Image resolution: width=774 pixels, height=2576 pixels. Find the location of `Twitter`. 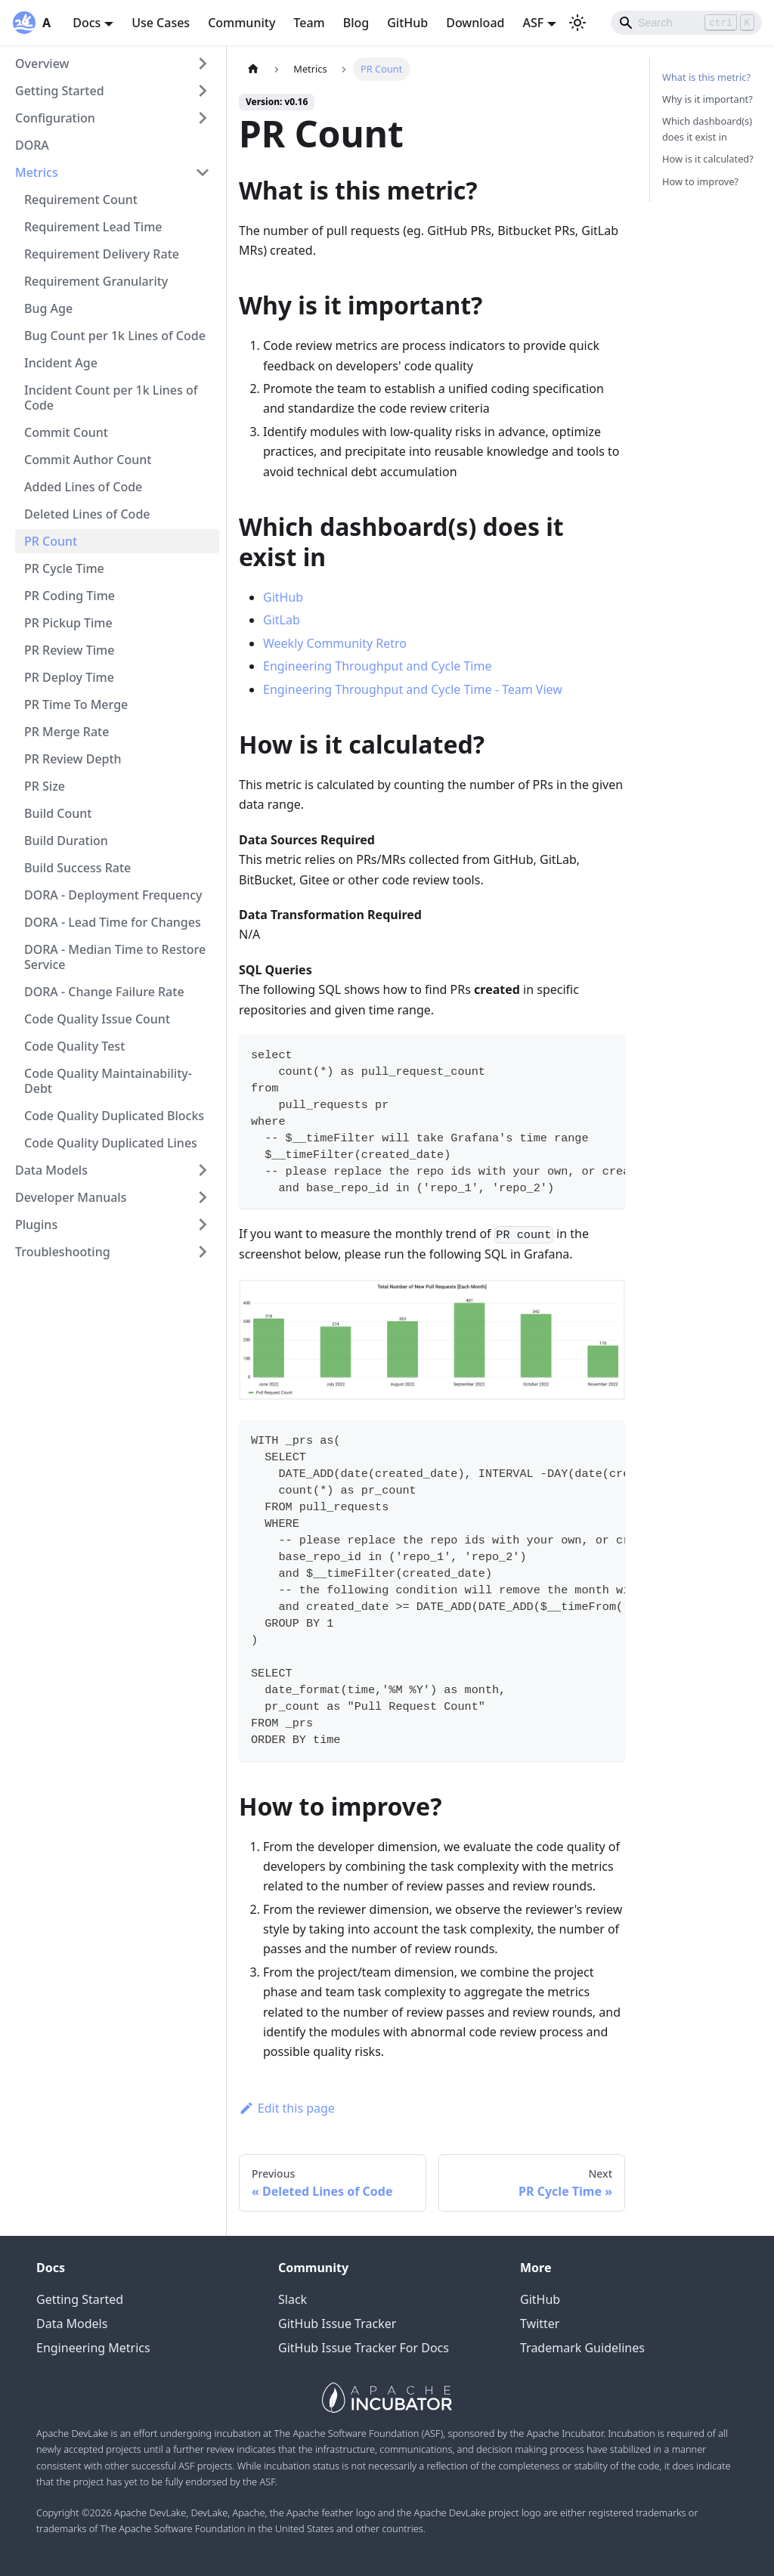

Twitter is located at coordinates (539, 2323).